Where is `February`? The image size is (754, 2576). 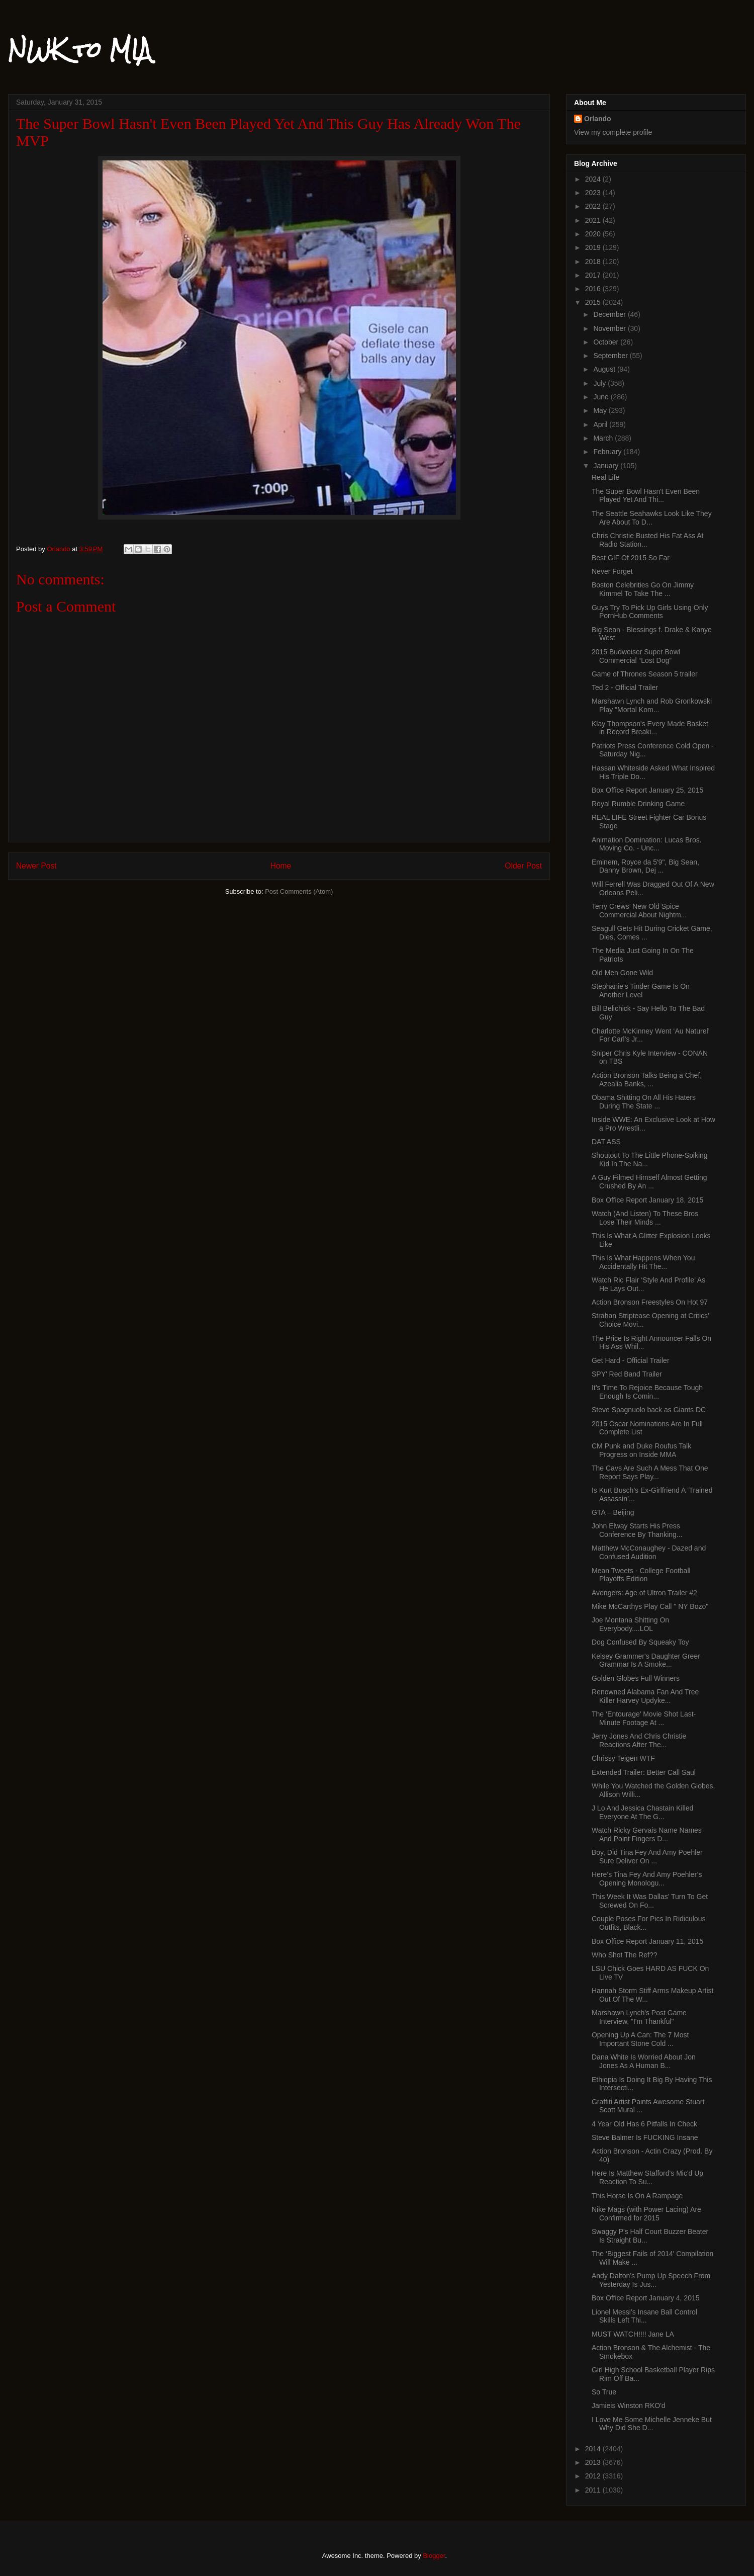
February is located at coordinates (608, 452).